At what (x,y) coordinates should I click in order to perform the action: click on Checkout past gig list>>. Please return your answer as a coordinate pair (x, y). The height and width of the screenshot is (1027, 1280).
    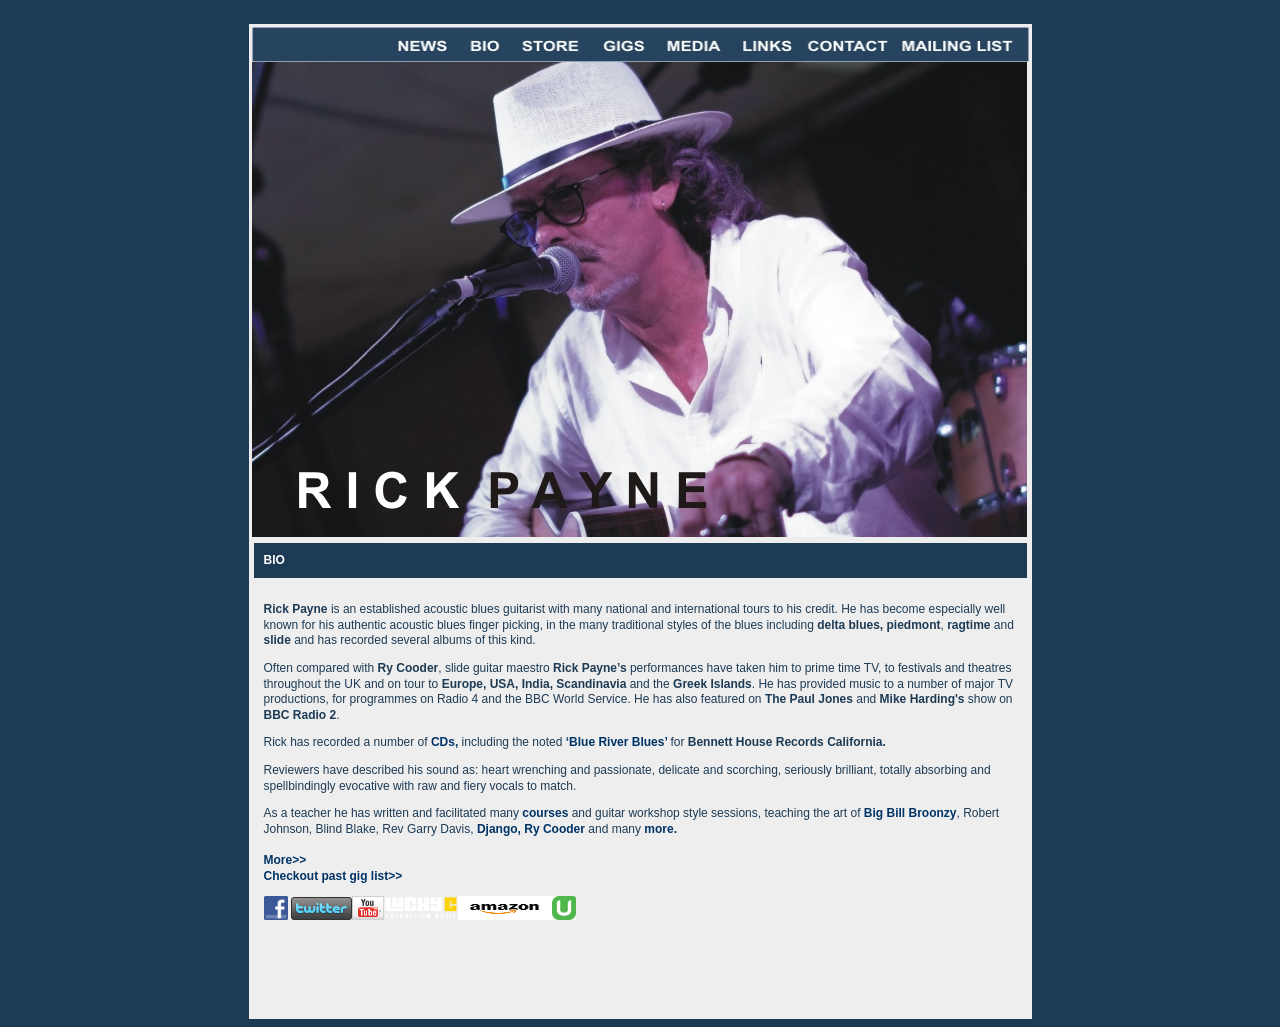
    Looking at the image, I should click on (333, 876).